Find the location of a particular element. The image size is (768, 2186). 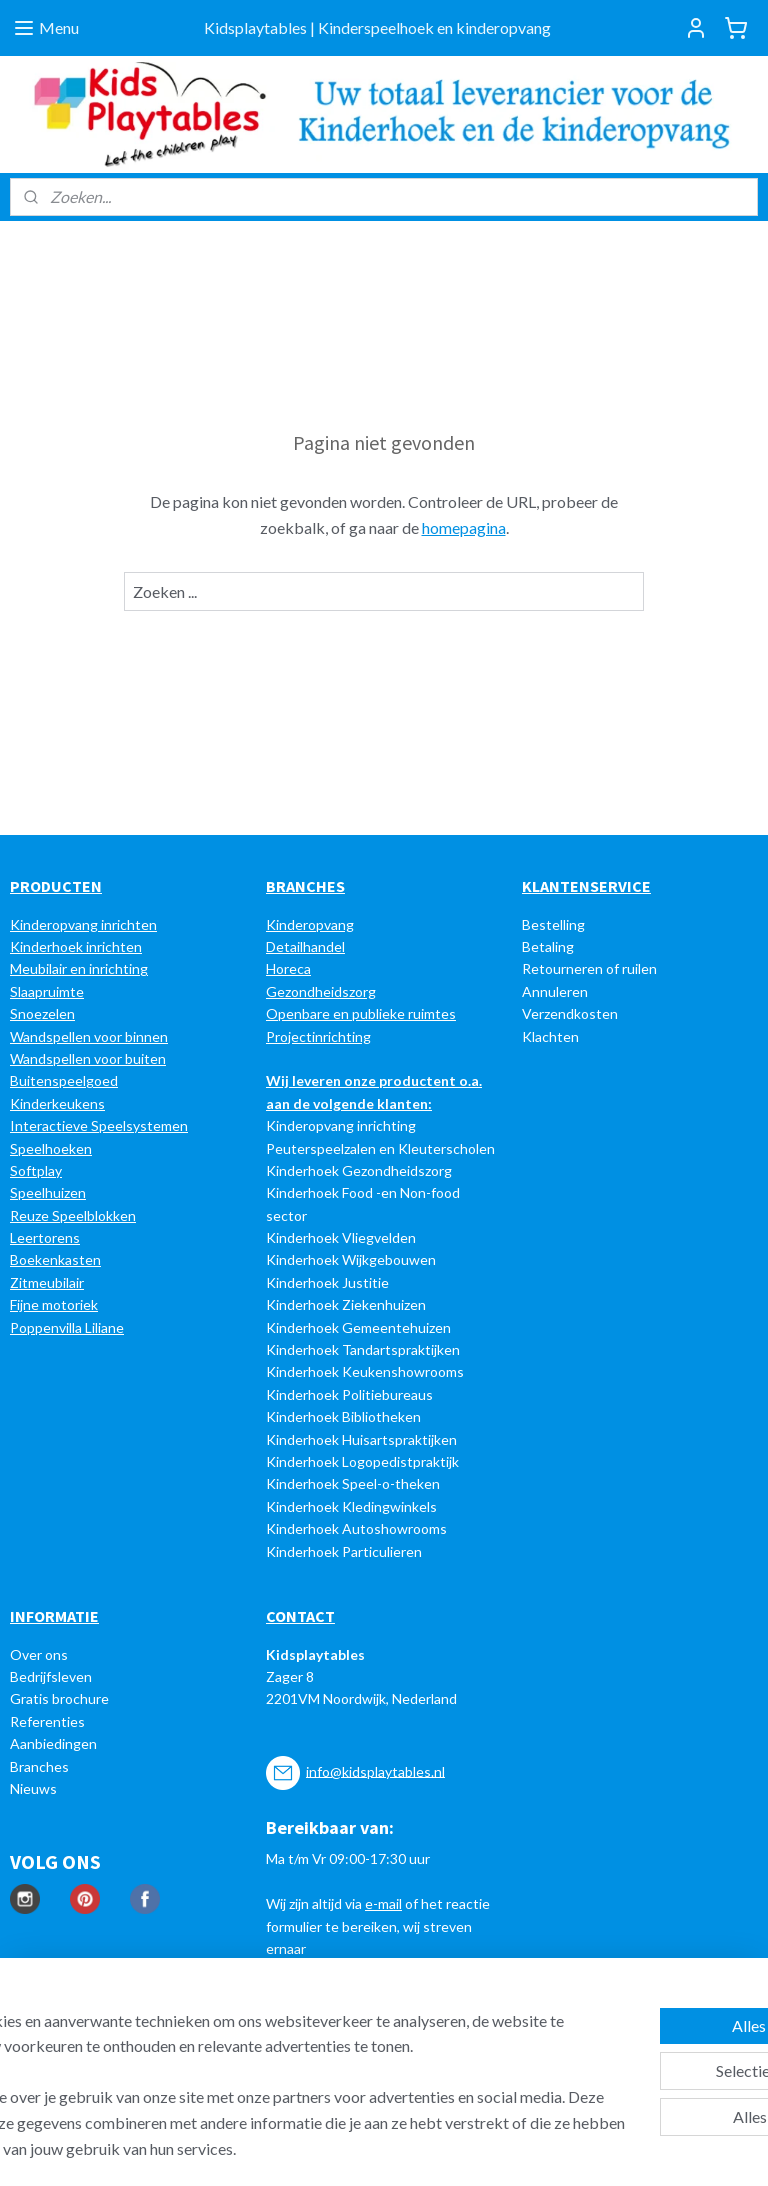

Softplay is located at coordinates (36, 1170).